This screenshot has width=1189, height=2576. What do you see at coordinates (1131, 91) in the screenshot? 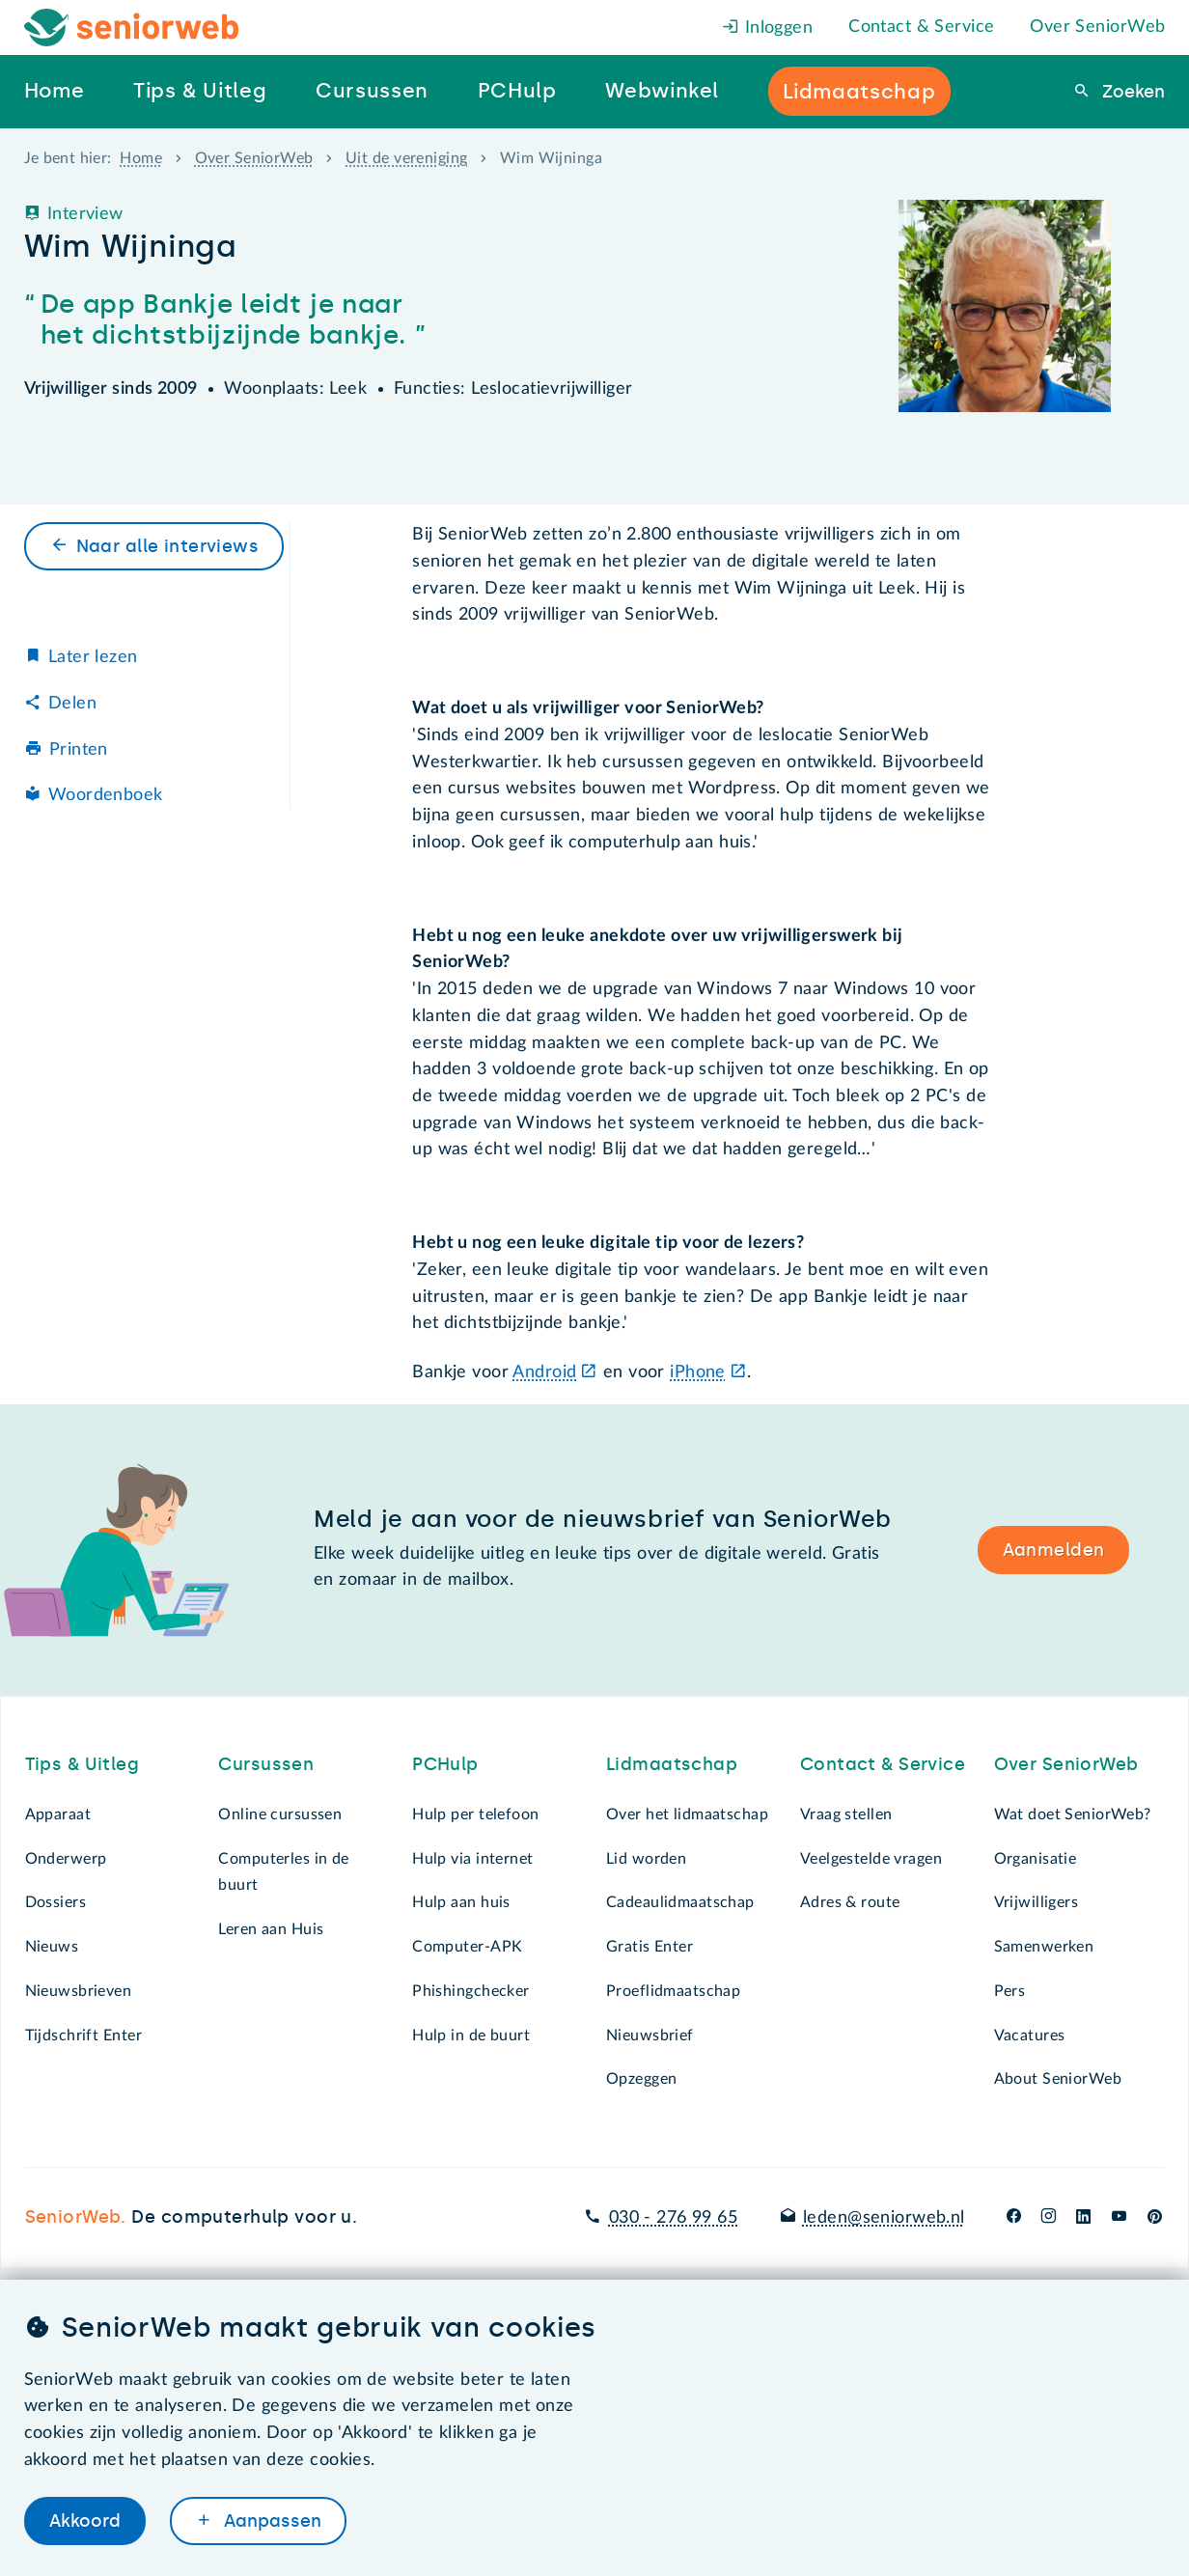
I see `Zoeken` at bounding box center [1131, 91].